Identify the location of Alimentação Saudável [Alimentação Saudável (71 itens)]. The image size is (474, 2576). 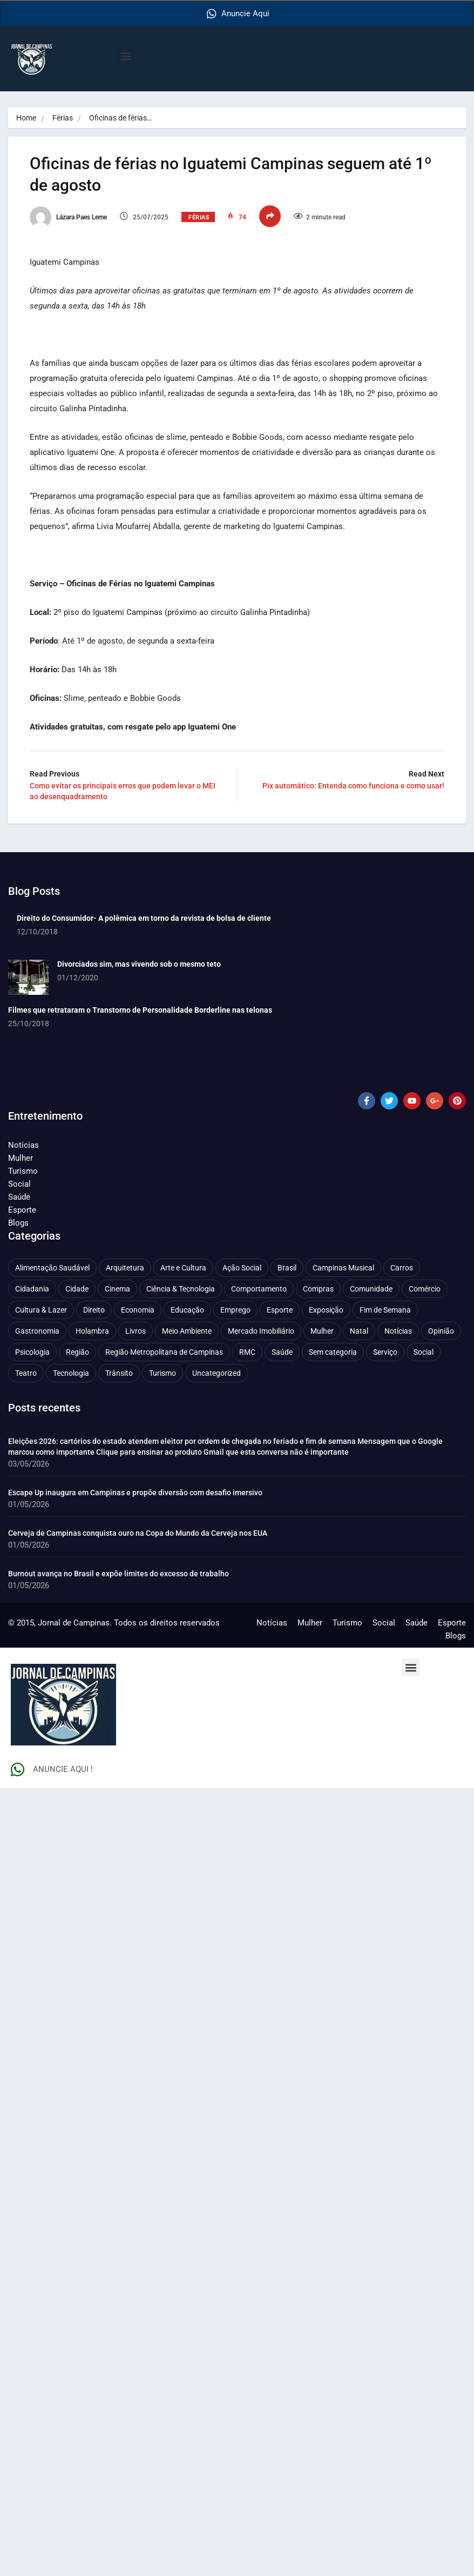
(52, 1267).